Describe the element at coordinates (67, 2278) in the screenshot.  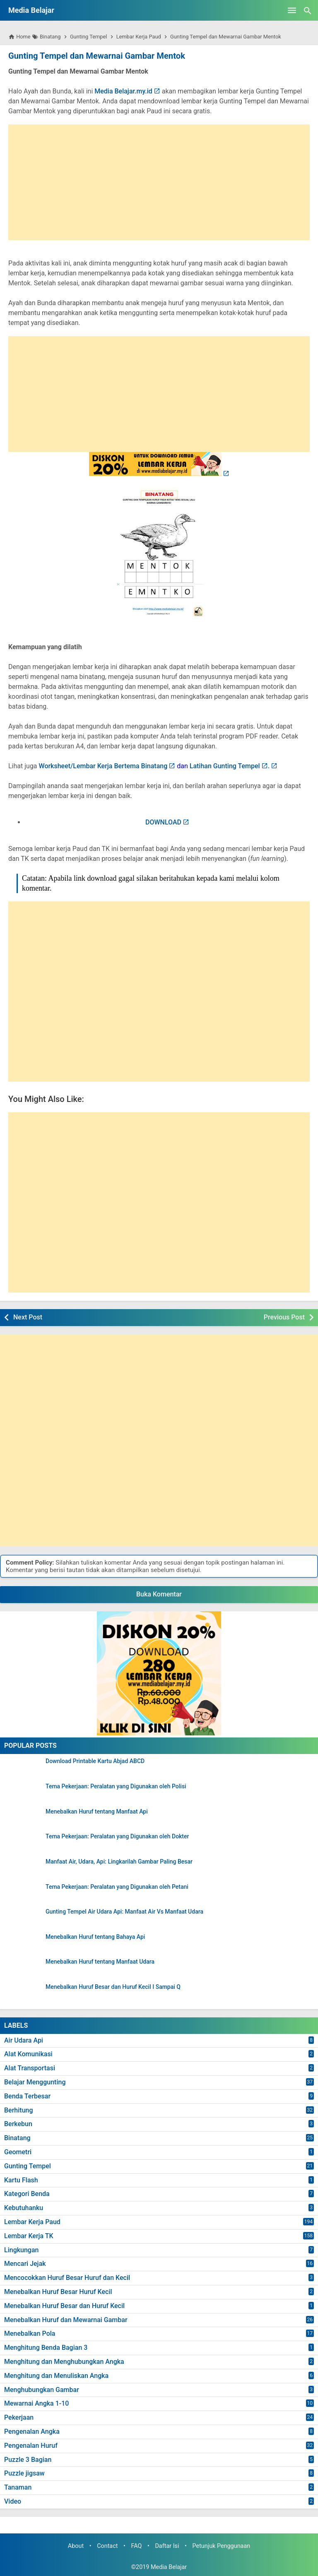
I see `Mencocokkan Huruf Besar Huruf dan Kecil` at that location.